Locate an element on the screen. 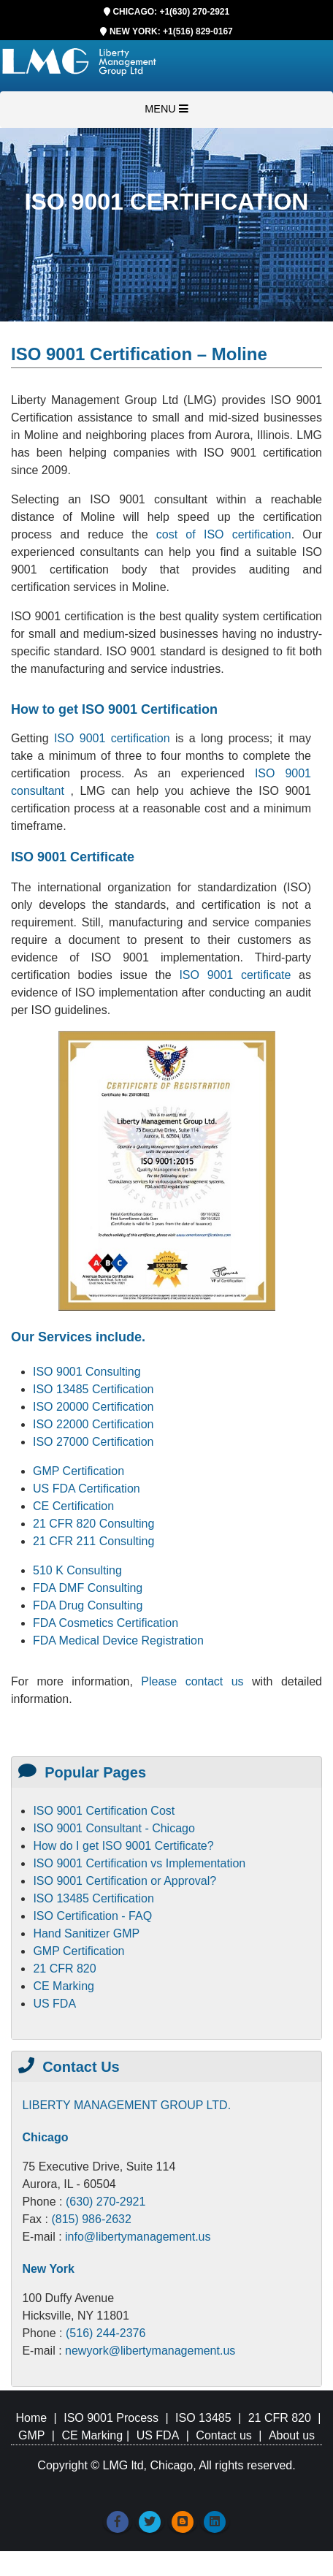 The image size is (333, 2576). FDA DMF Consulting is located at coordinates (87, 1588).